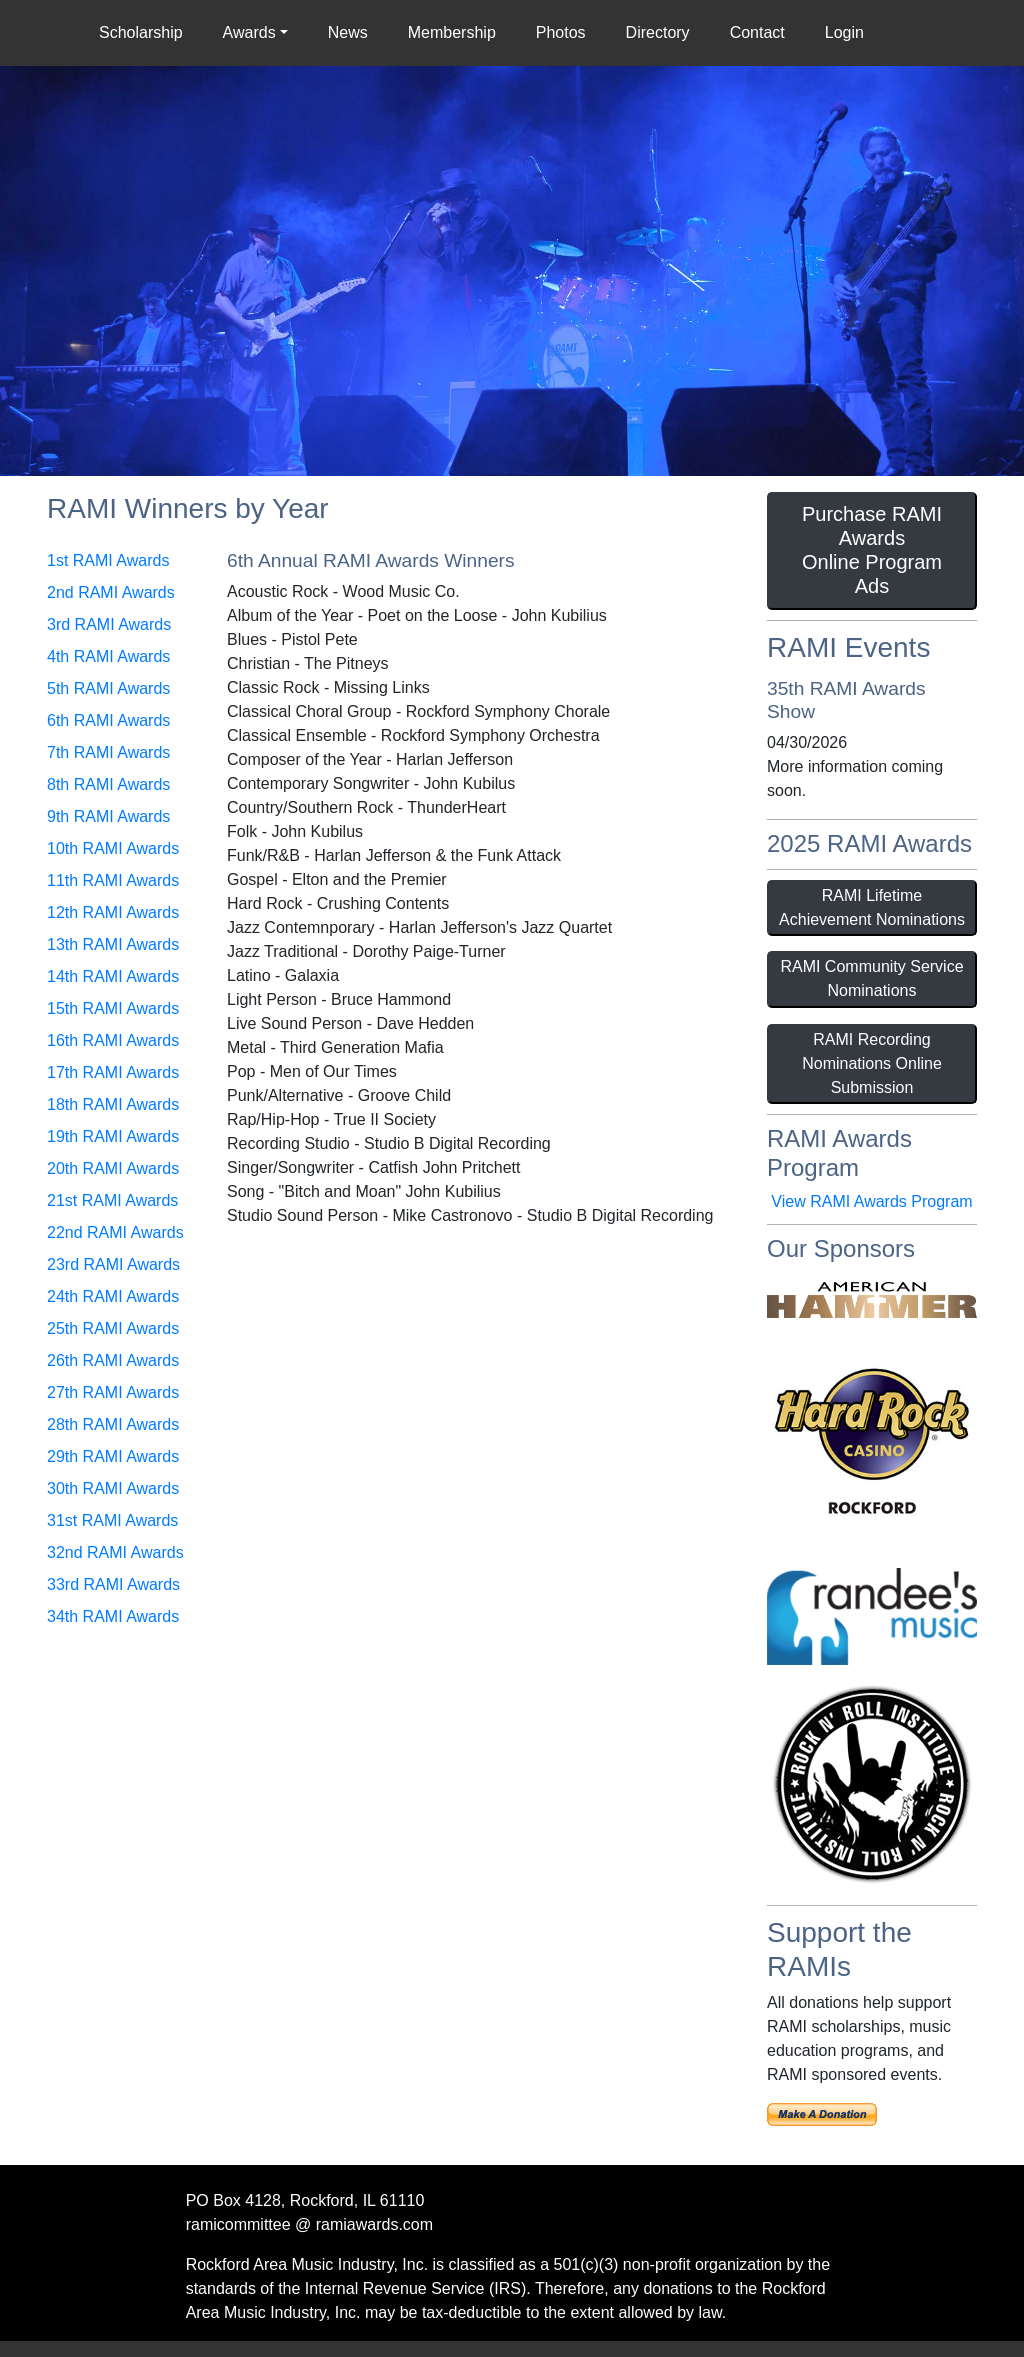 This screenshot has height=2357, width=1024. What do you see at coordinates (113, 944) in the screenshot?
I see `13th RAMI Awards` at bounding box center [113, 944].